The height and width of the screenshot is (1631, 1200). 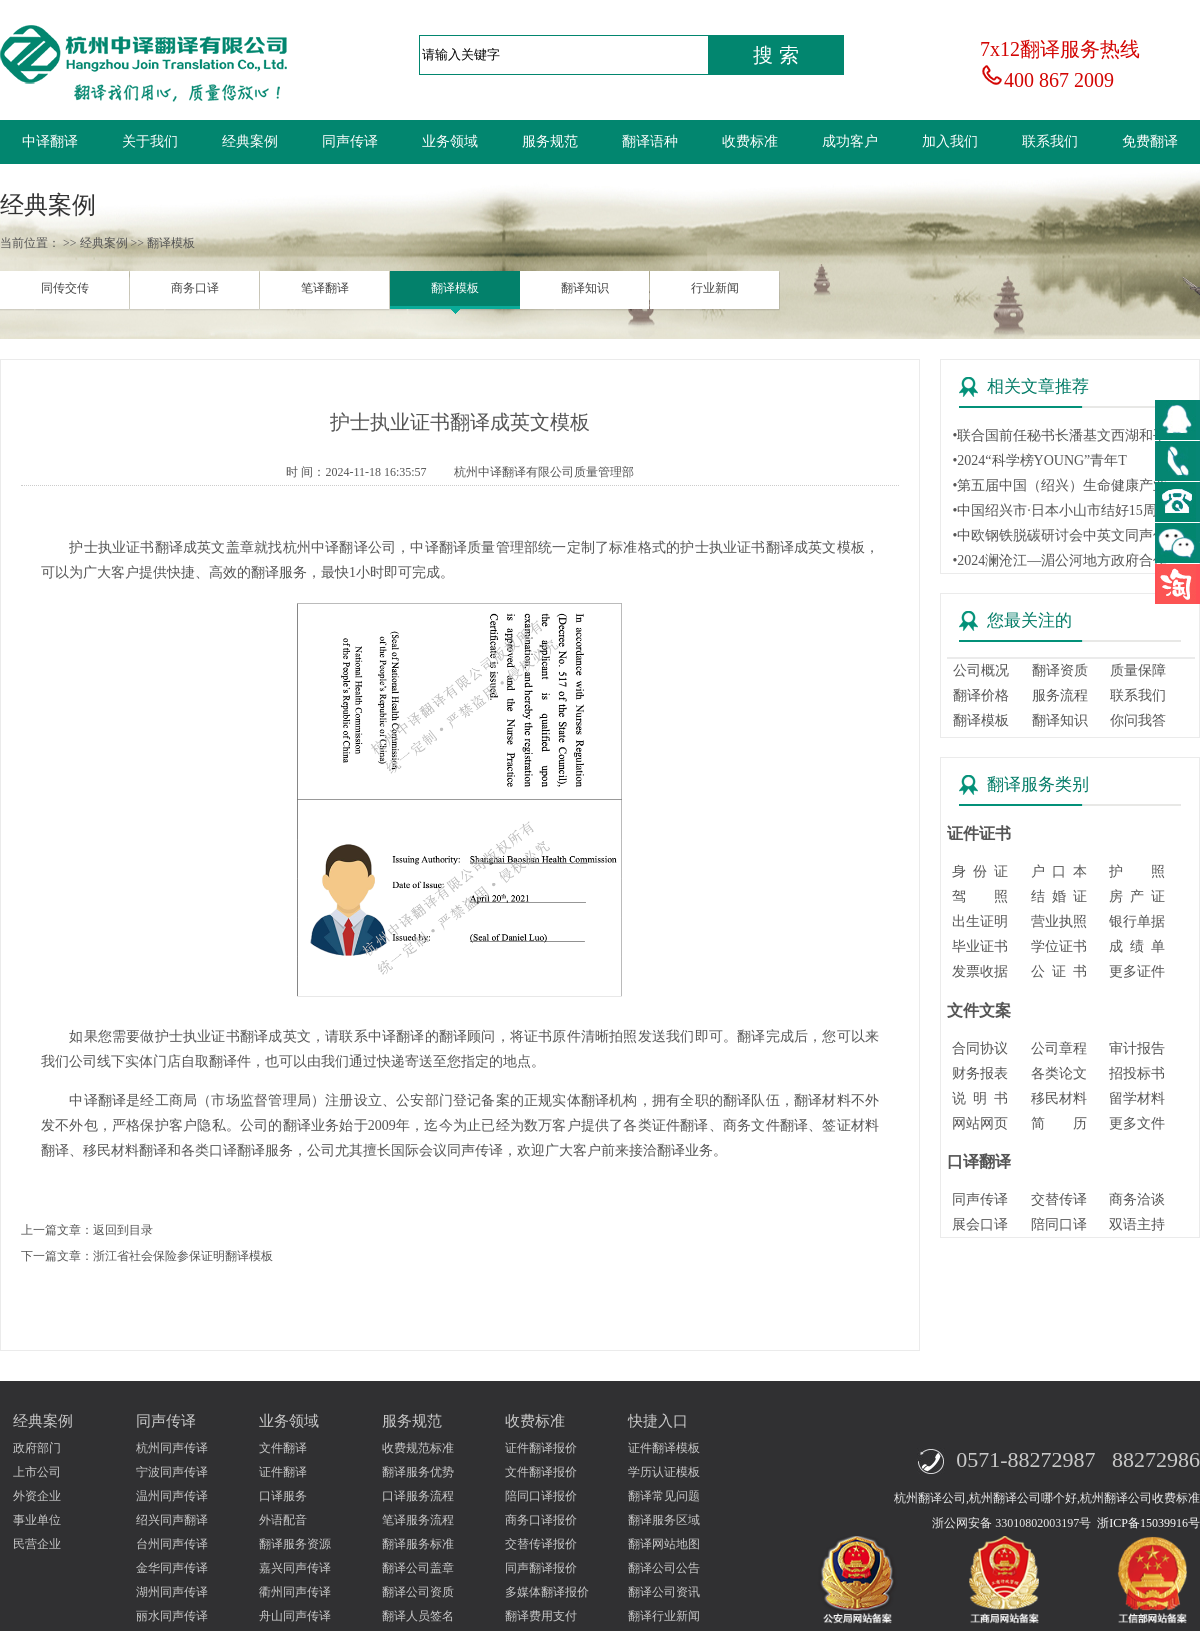 I want to click on 商务口译, so click(x=195, y=288).